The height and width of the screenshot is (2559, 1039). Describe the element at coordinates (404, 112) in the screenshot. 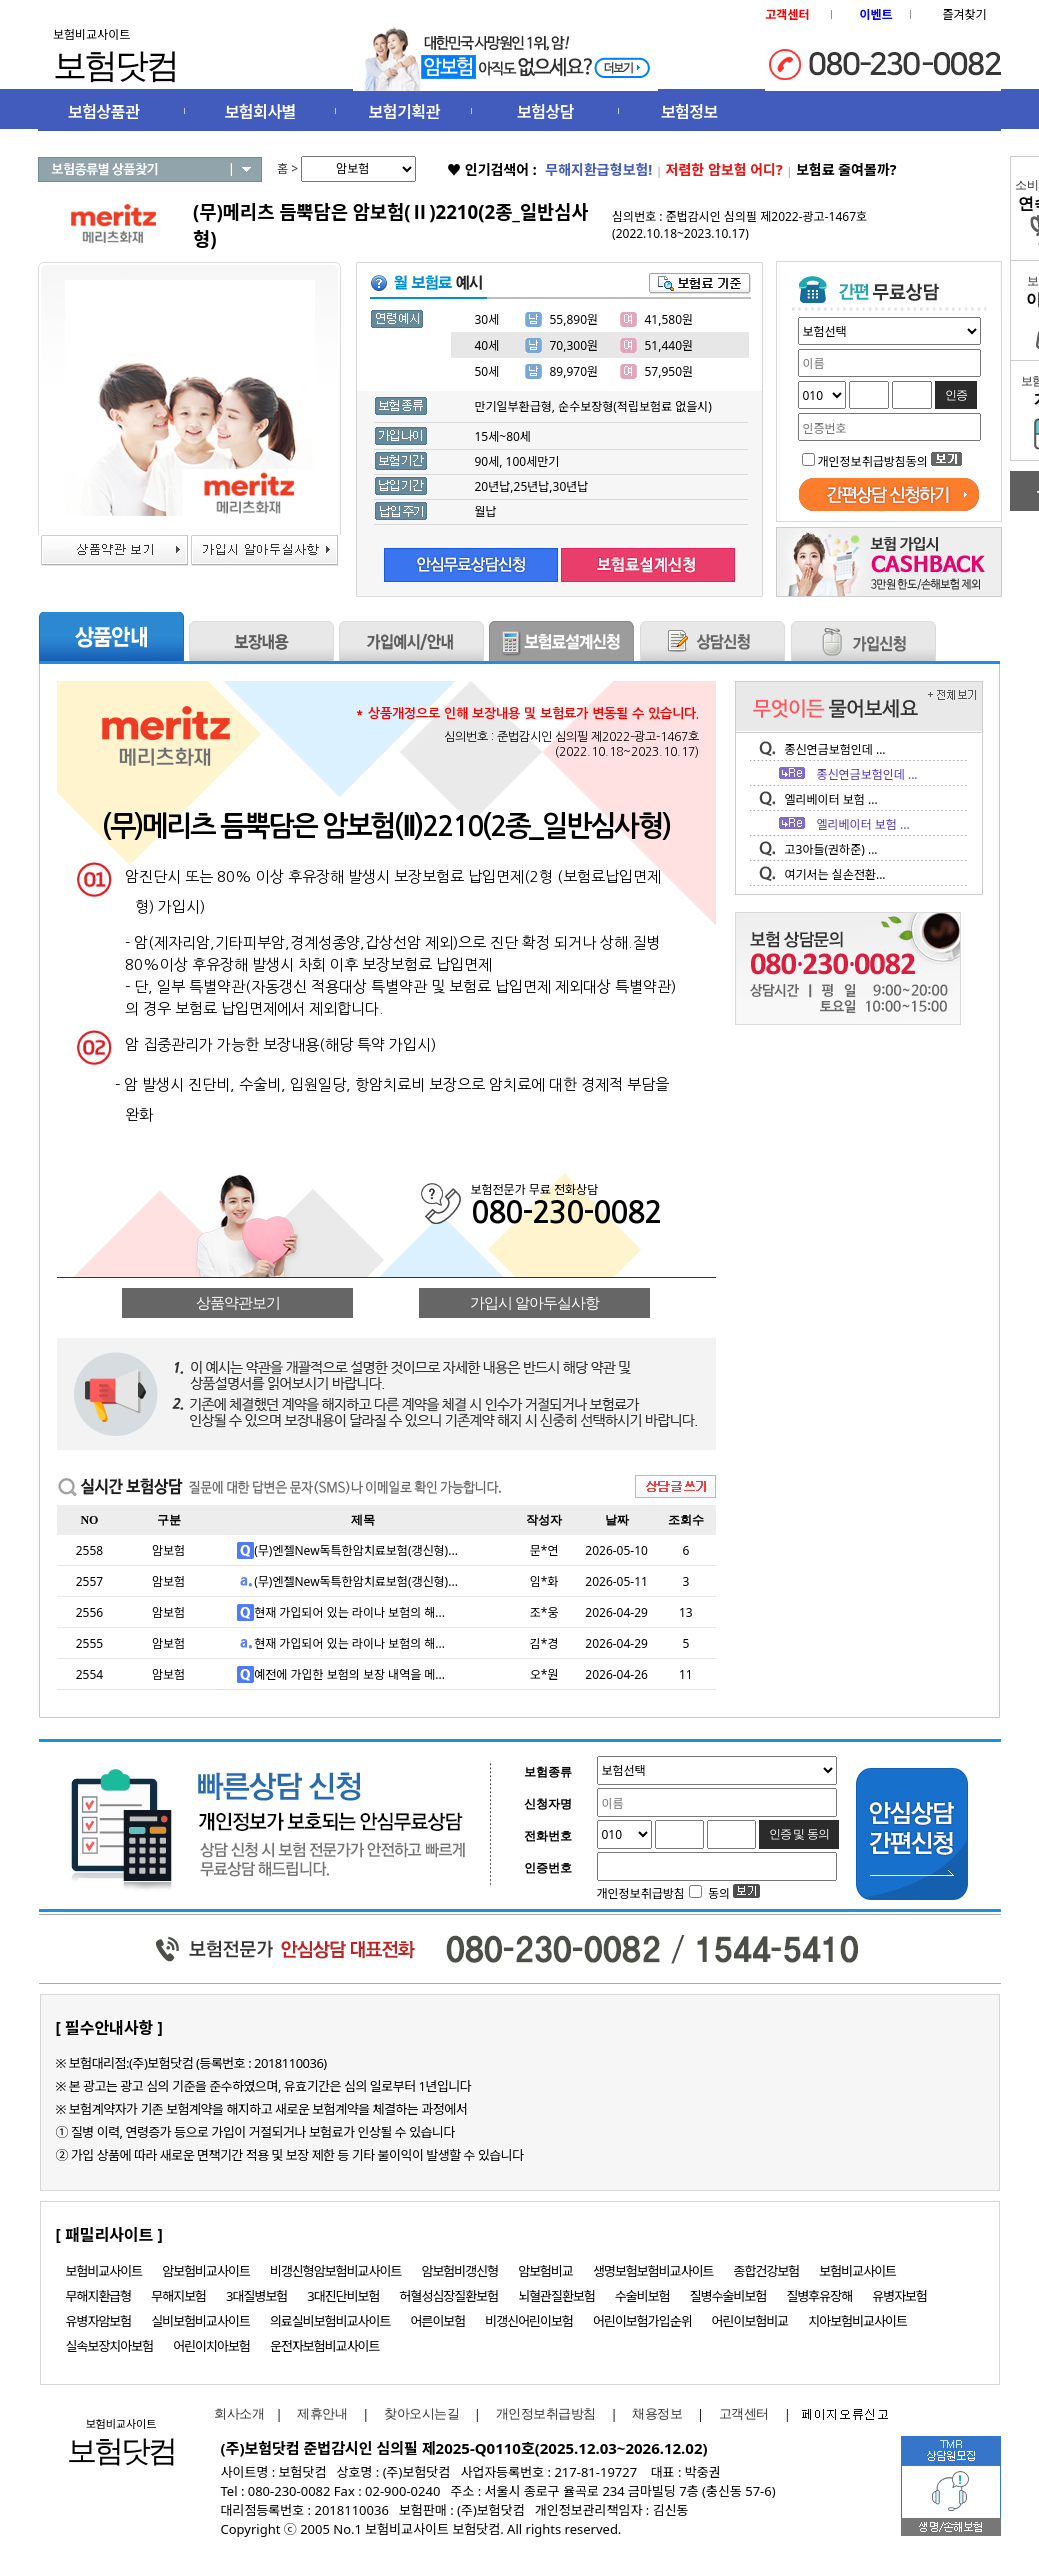

I see `보험기획관` at that location.